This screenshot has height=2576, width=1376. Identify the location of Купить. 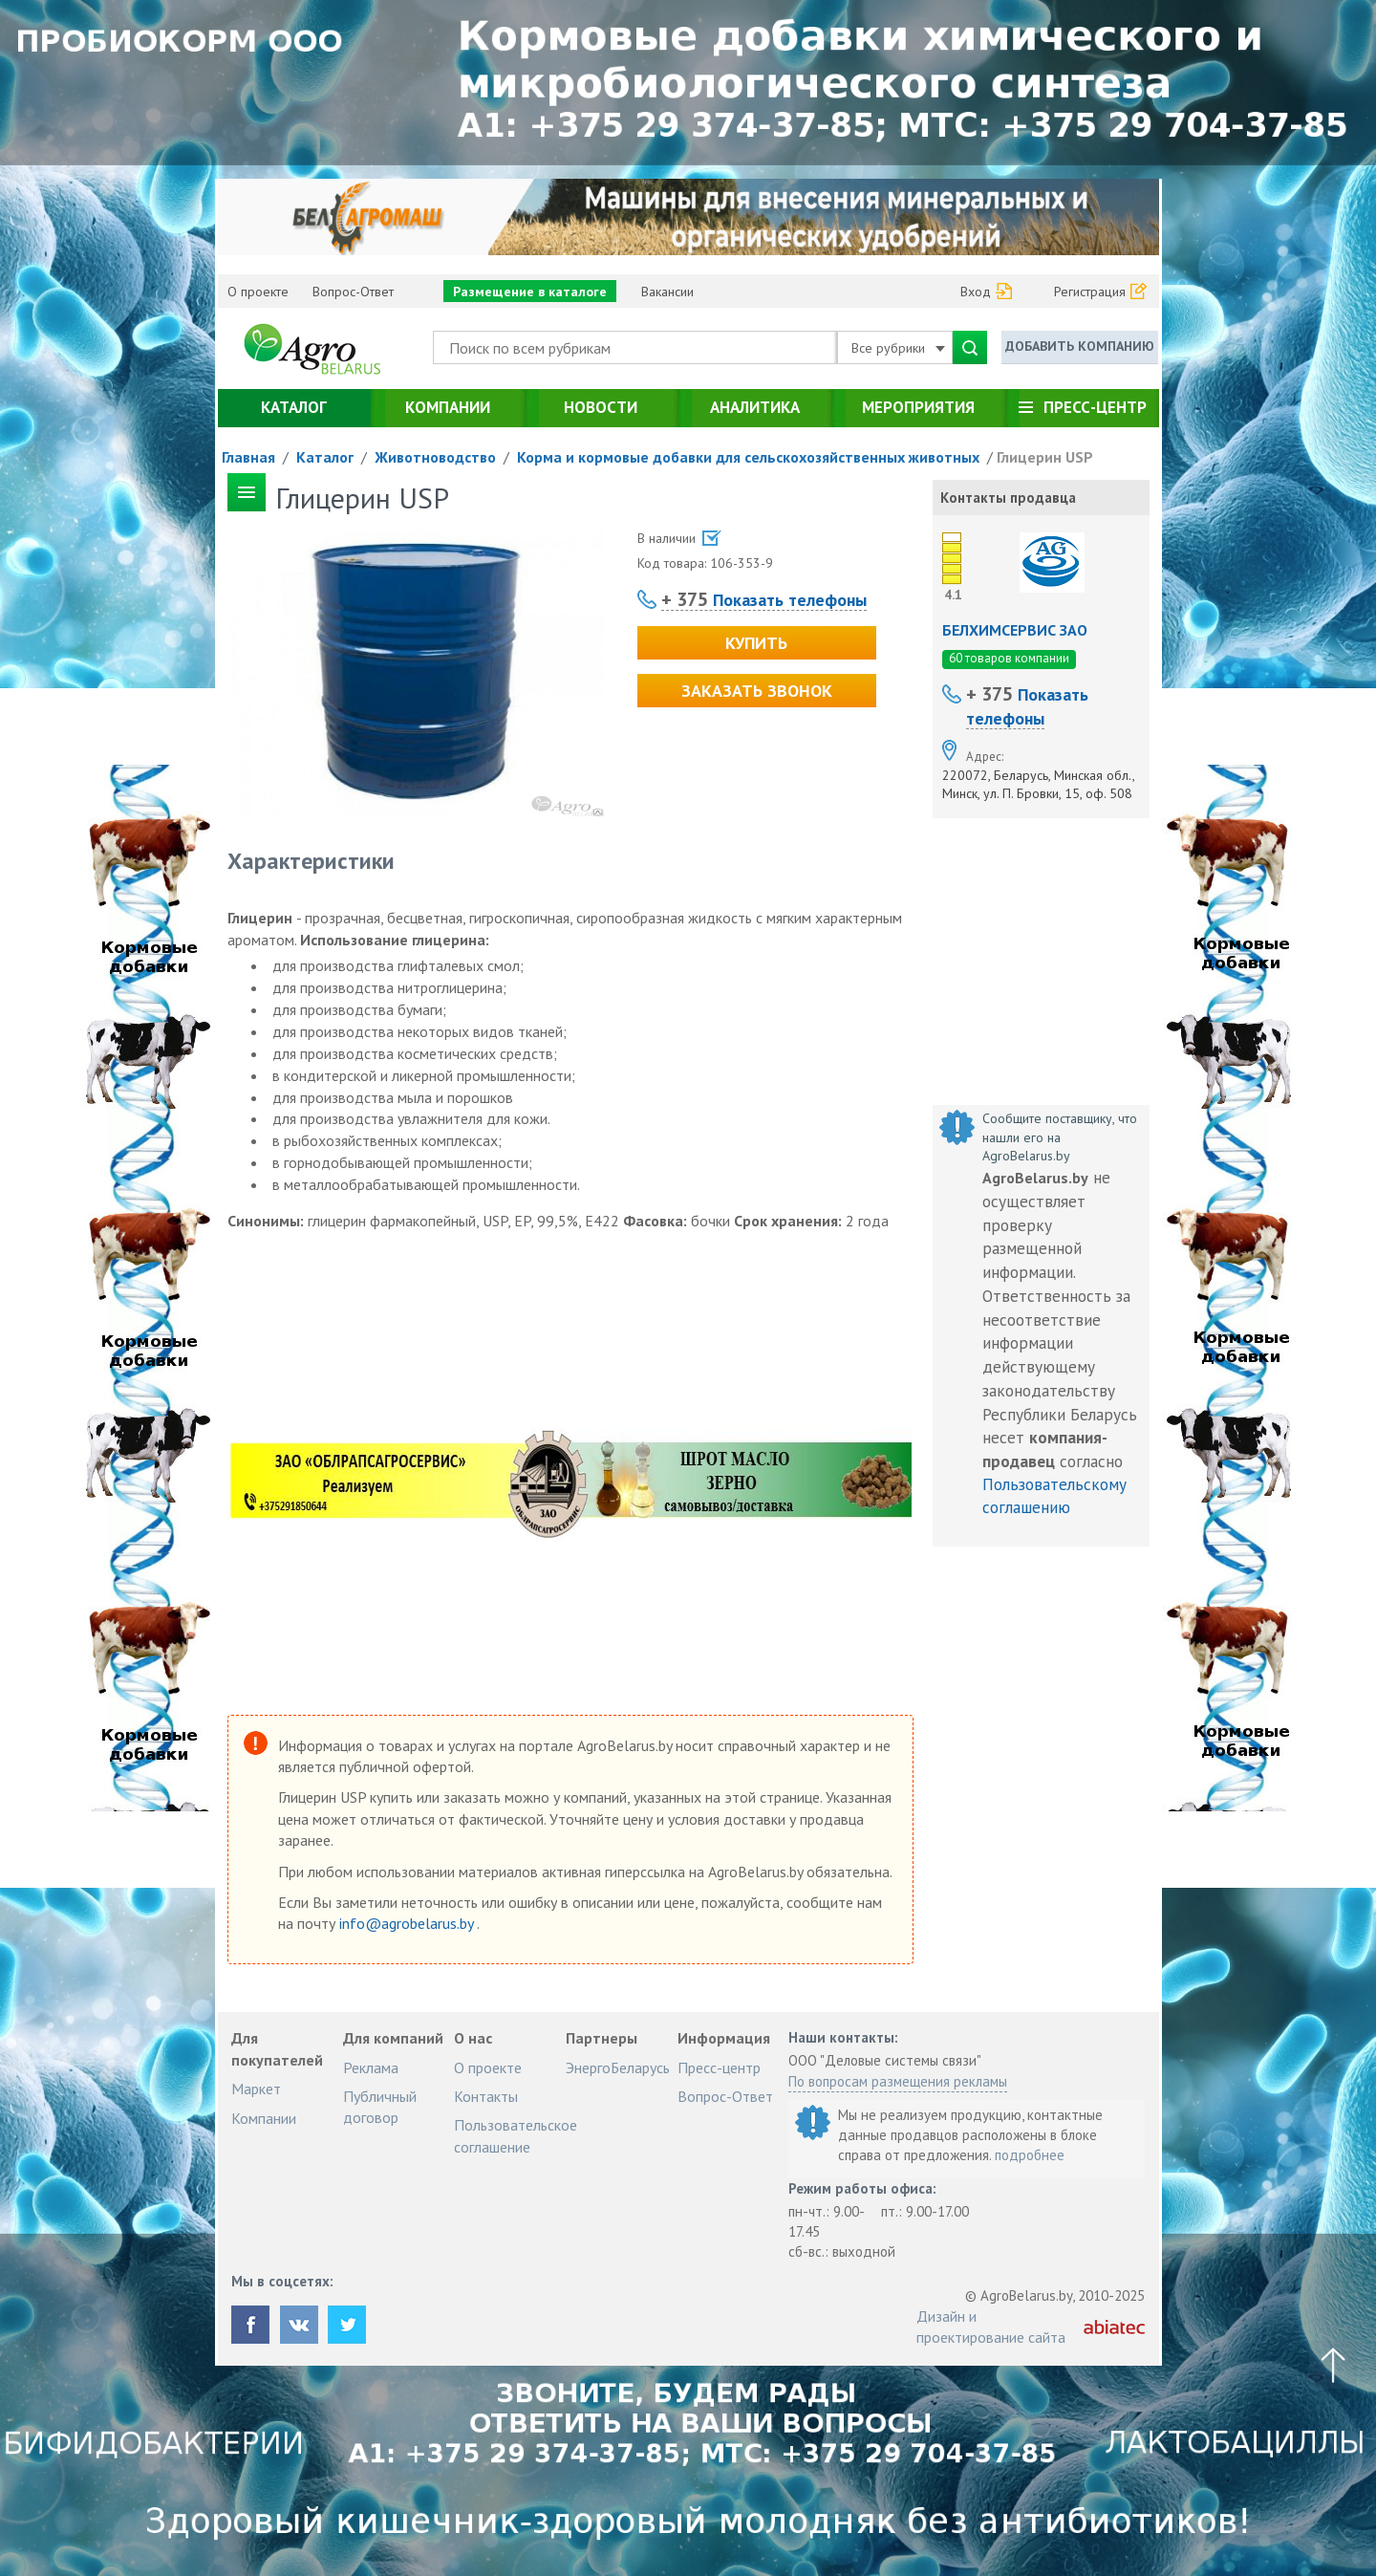
(756, 643).